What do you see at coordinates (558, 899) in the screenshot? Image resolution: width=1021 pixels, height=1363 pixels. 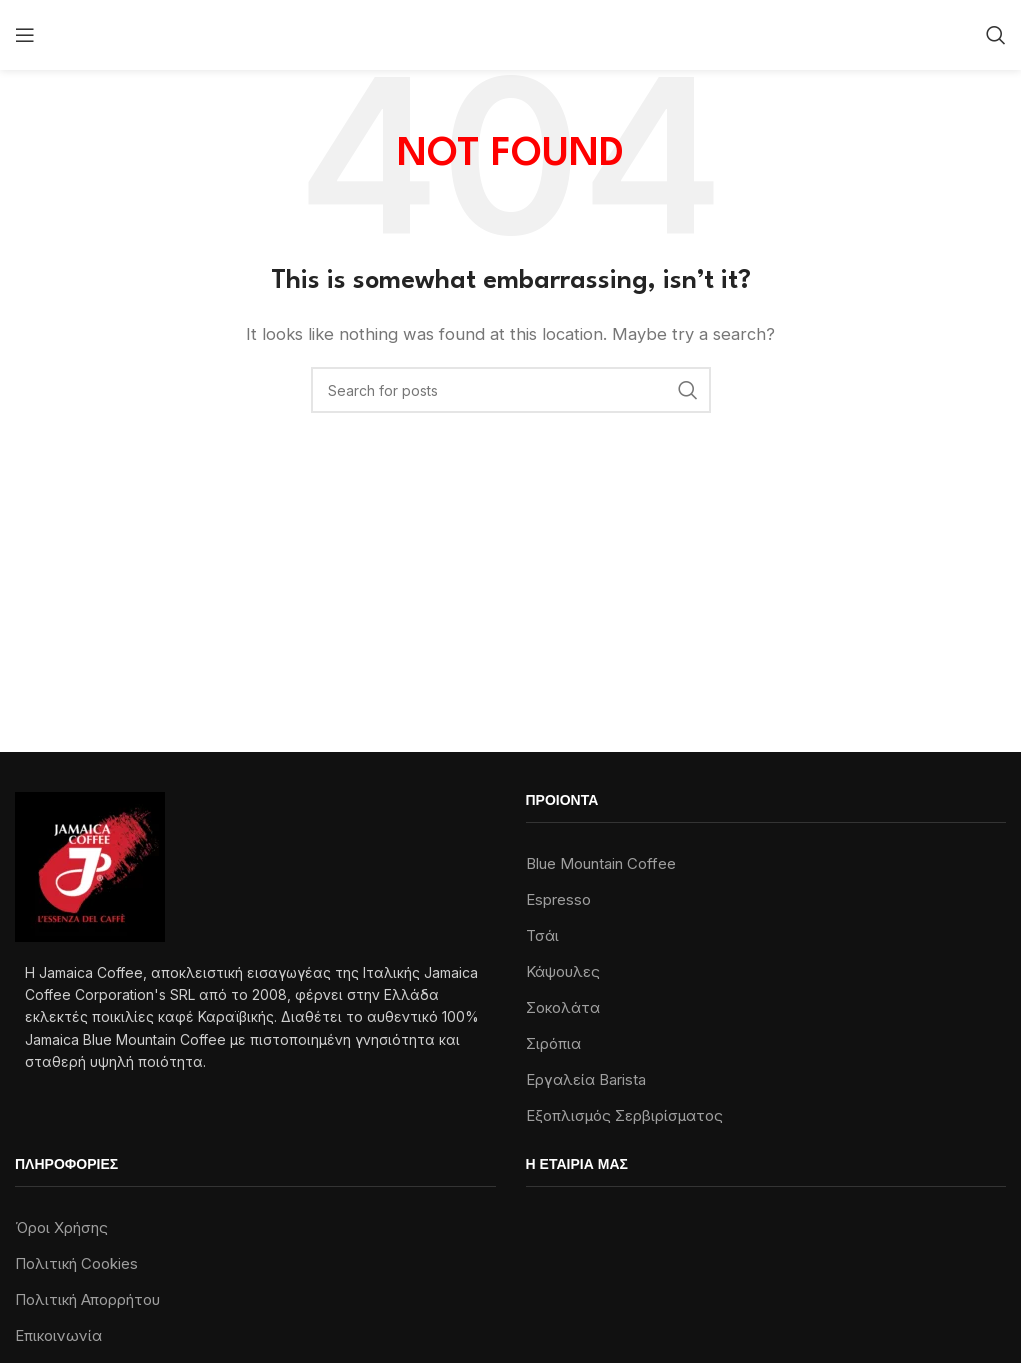 I see `Espresso` at bounding box center [558, 899].